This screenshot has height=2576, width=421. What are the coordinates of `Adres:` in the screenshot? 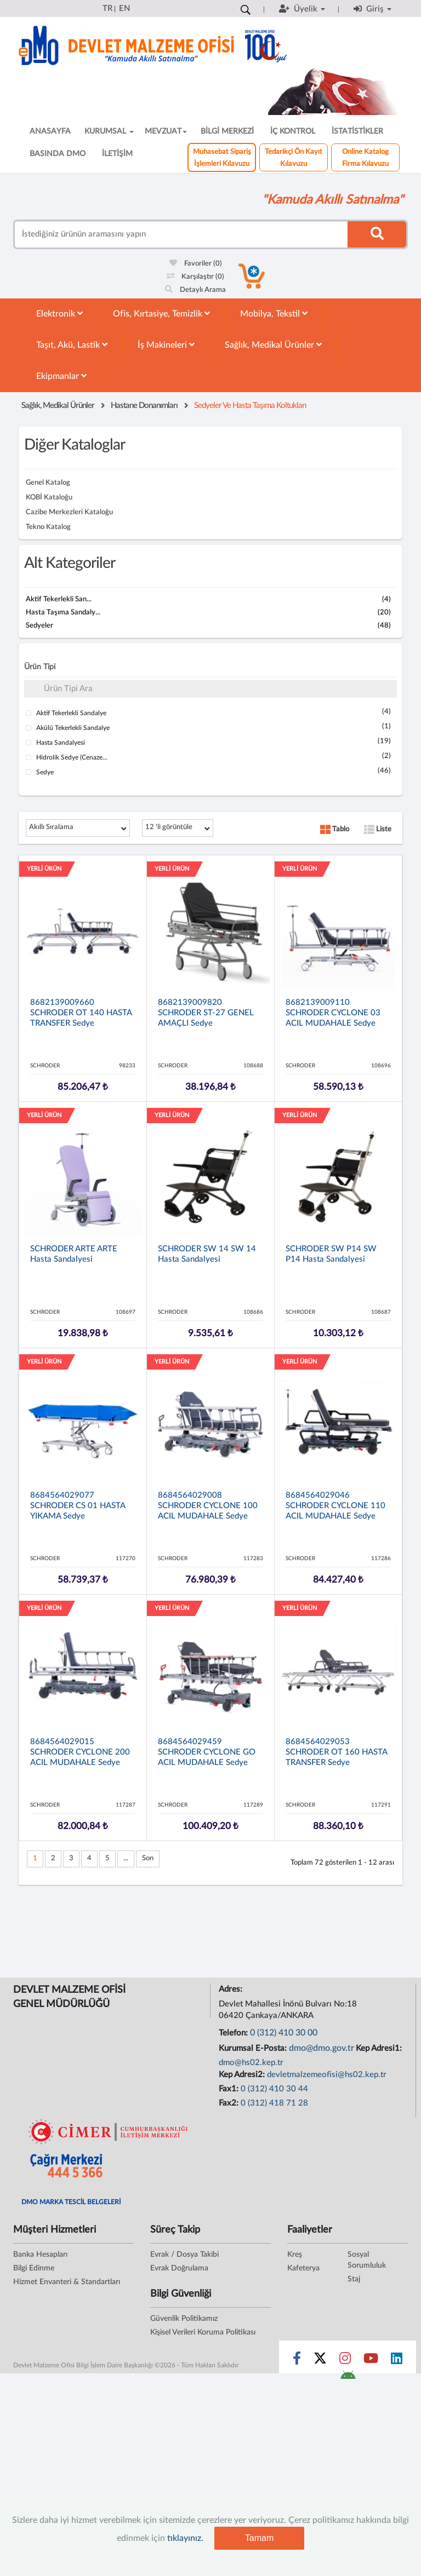 It's located at (231, 1989).